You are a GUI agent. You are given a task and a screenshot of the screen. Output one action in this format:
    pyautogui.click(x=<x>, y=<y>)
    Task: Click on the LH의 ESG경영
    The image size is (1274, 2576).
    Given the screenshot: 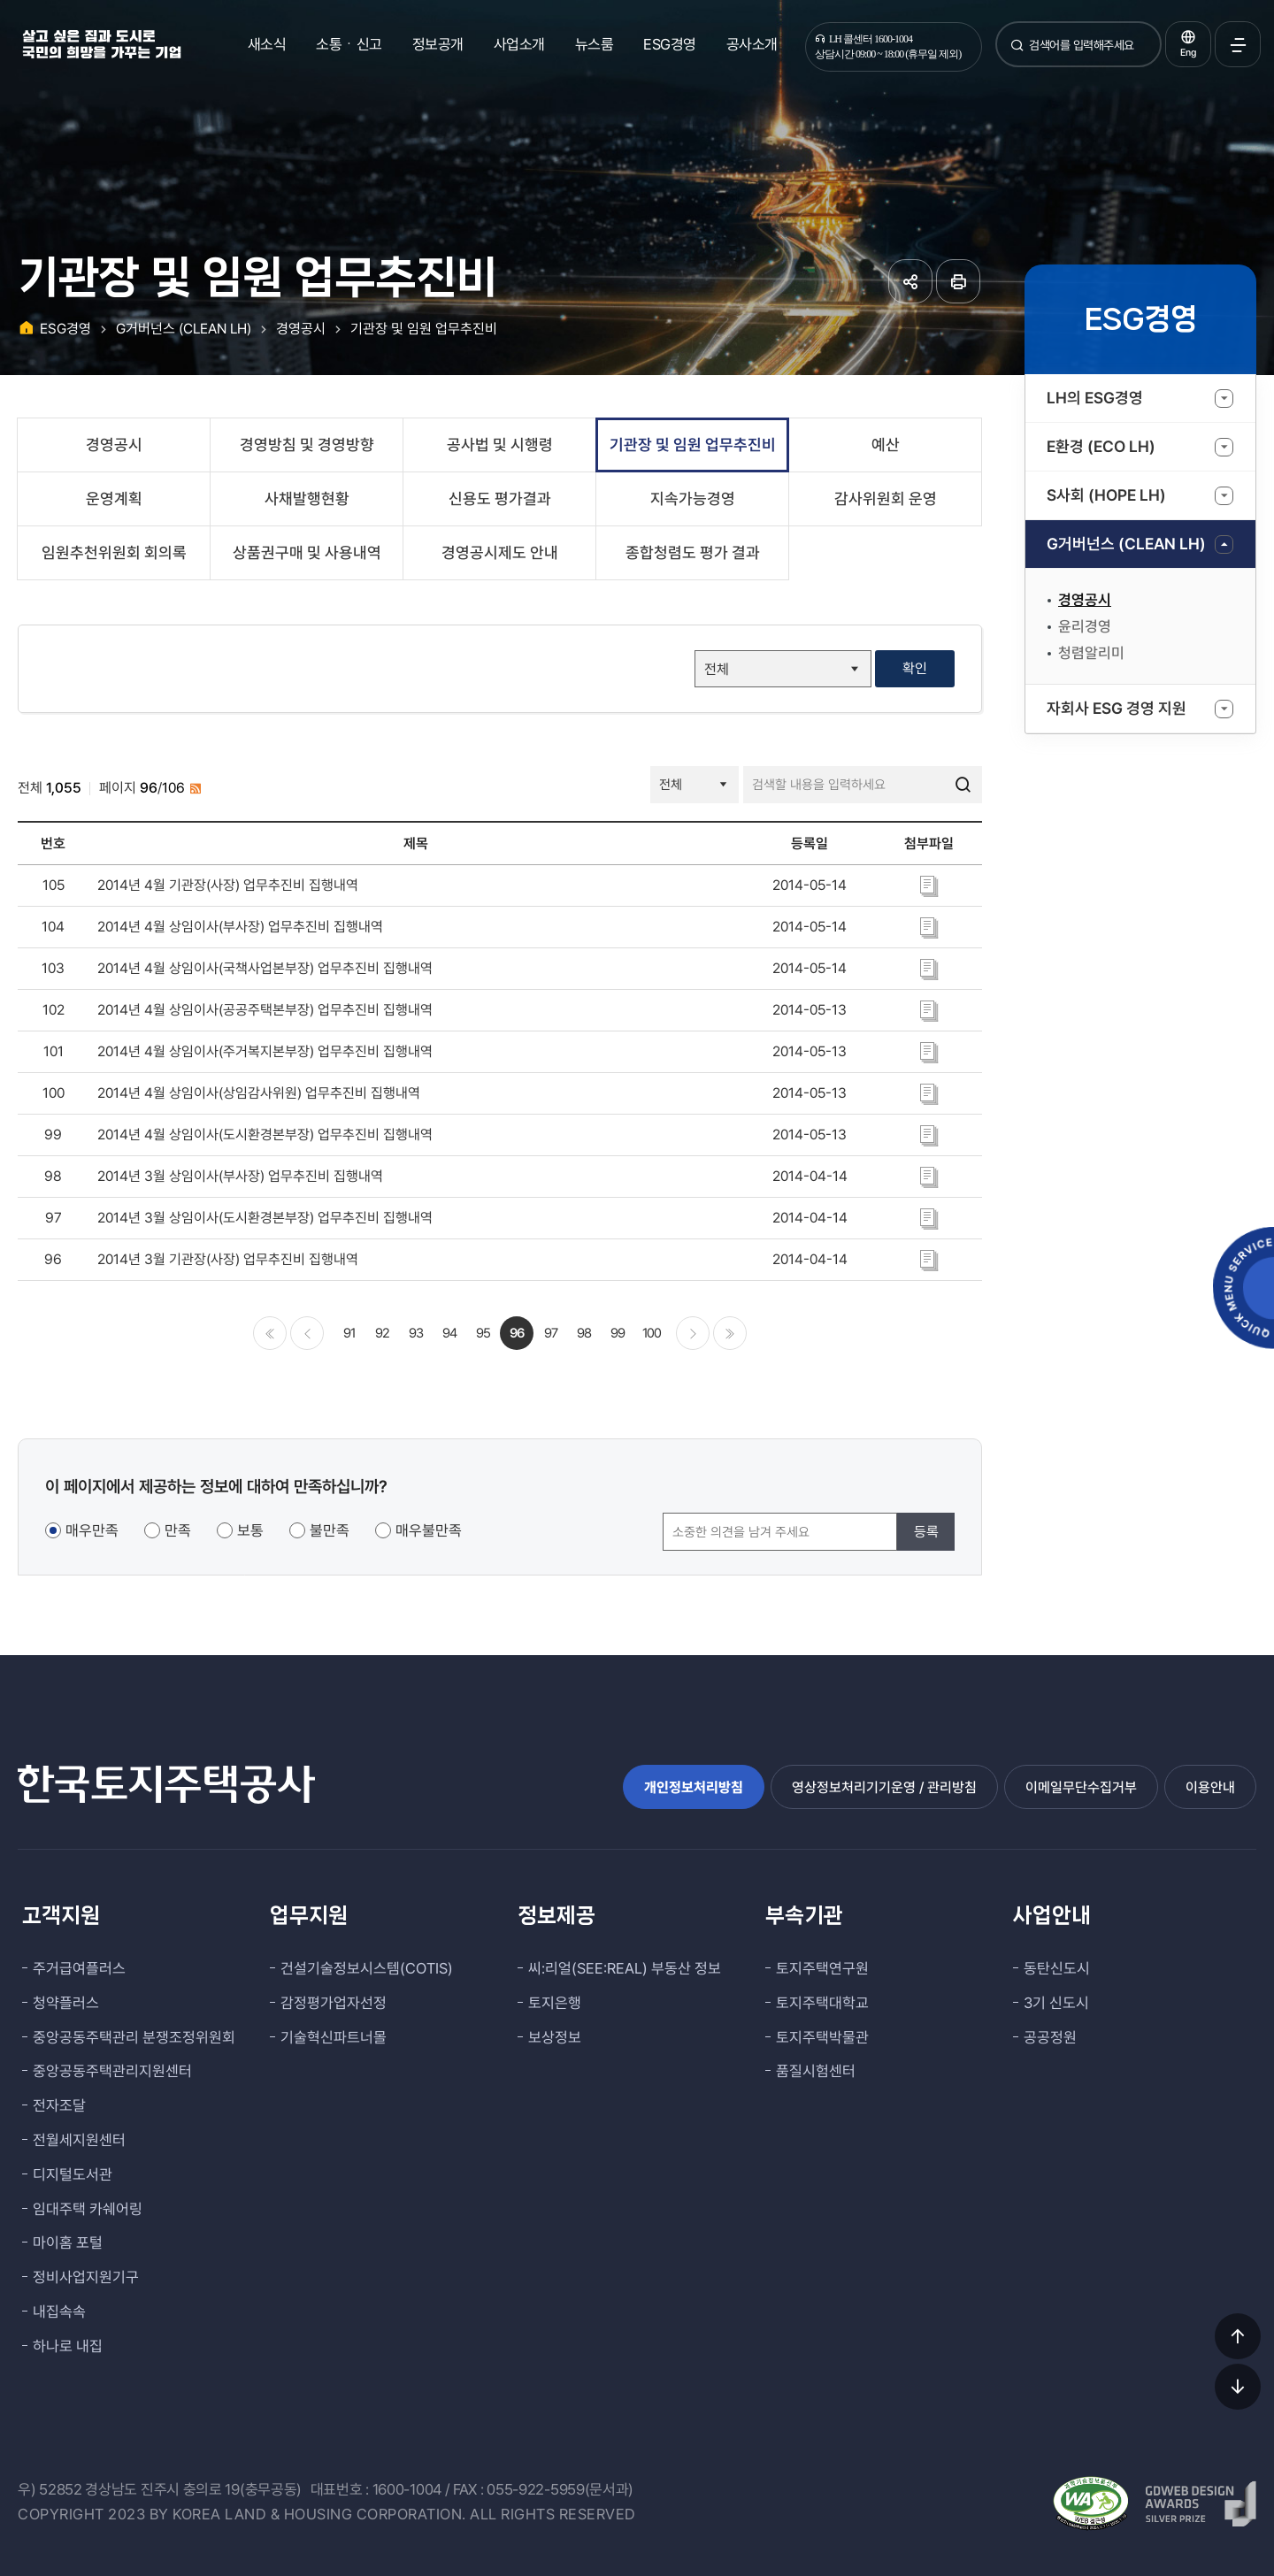 What is the action you would take?
    pyautogui.click(x=1095, y=397)
    